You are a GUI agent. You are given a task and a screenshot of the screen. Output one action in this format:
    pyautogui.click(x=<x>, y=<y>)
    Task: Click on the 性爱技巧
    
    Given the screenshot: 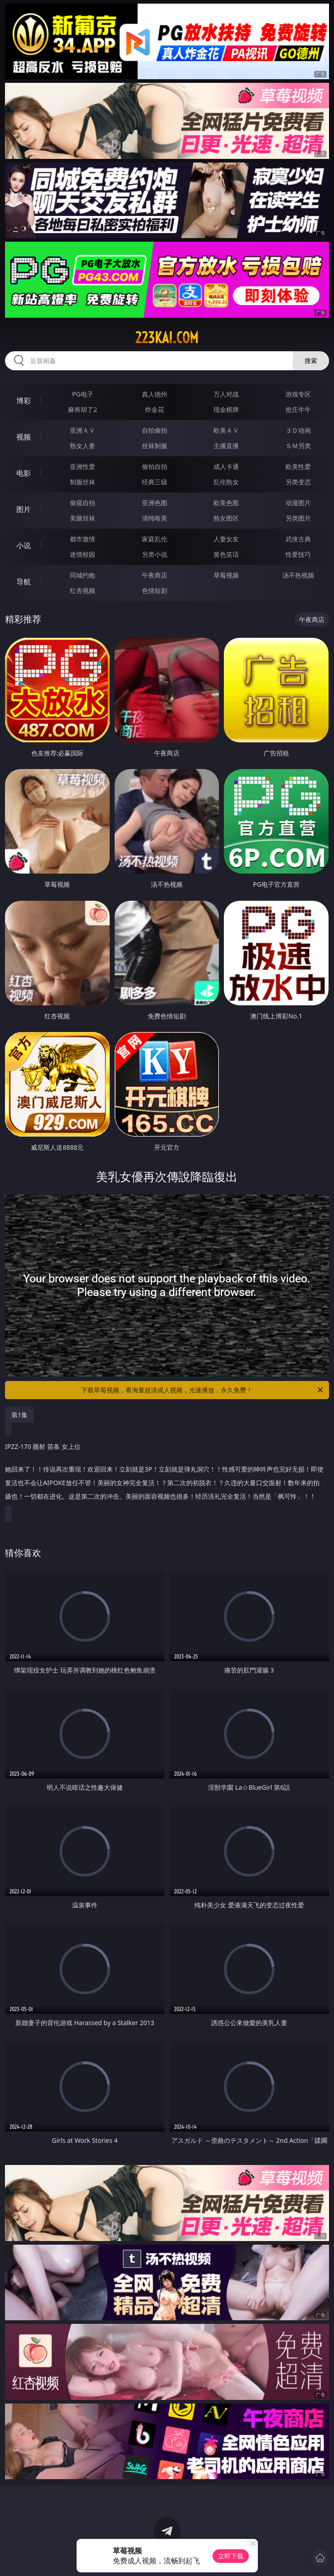 What is the action you would take?
    pyautogui.click(x=298, y=554)
    